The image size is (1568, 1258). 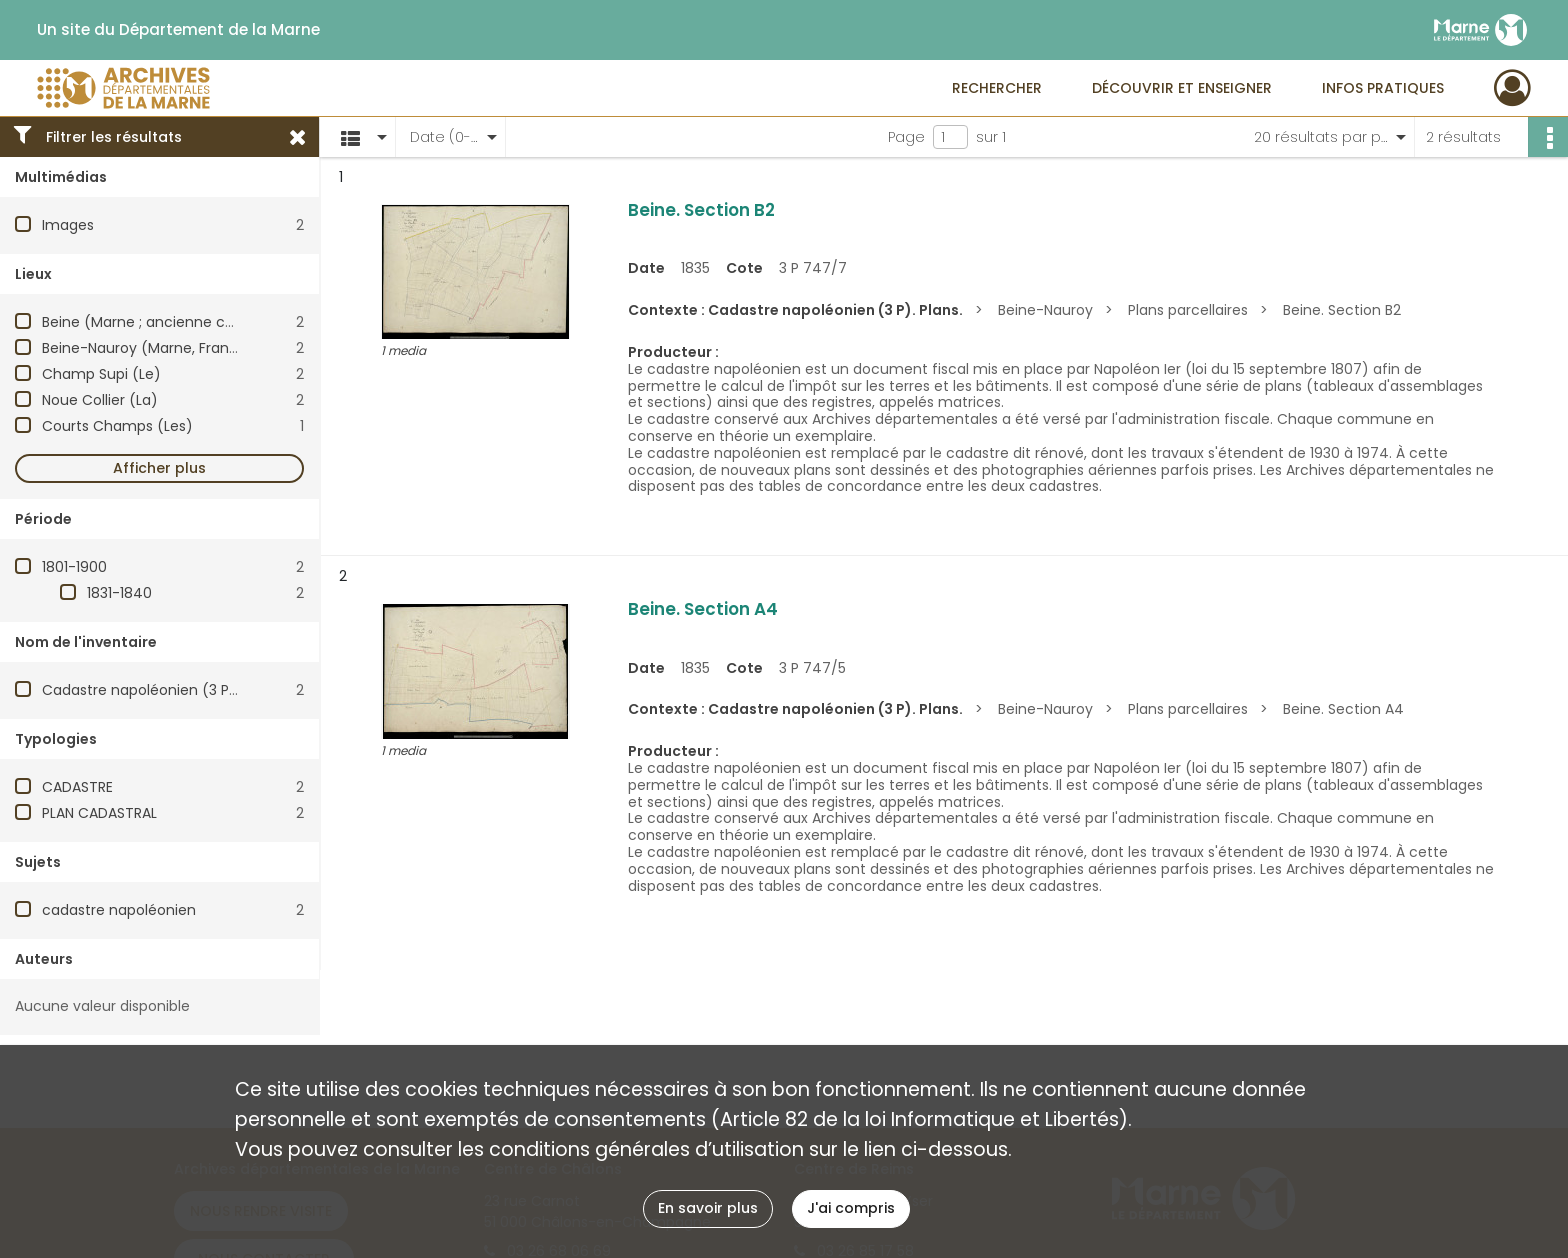 I want to click on Beine (Marne ; ancienne commune), so click(x=170, y=322).